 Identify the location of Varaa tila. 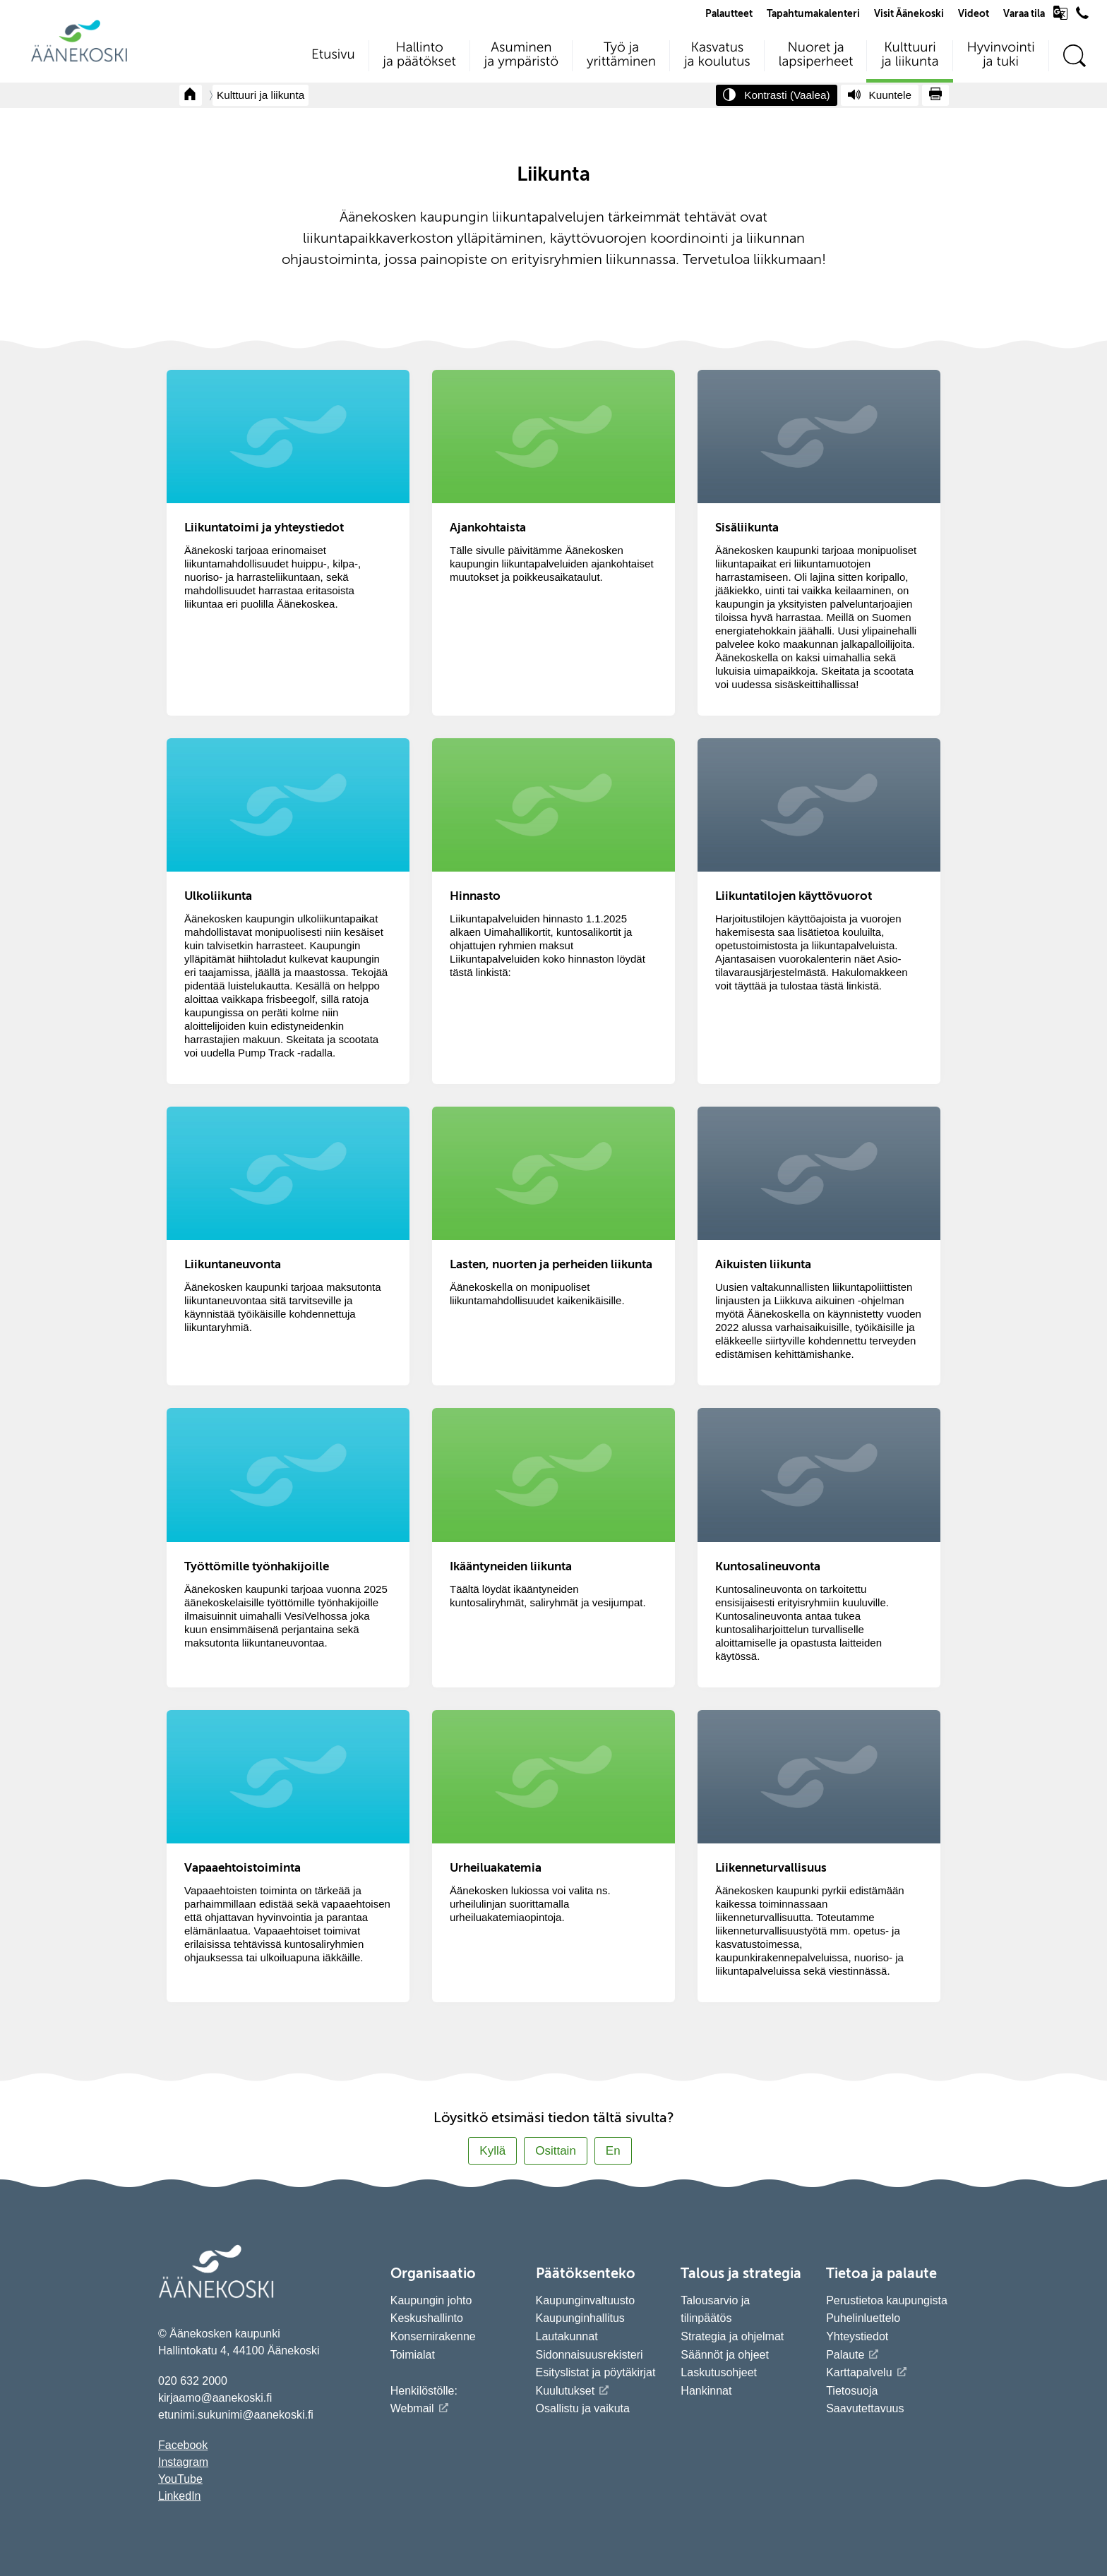
(1024, 14).